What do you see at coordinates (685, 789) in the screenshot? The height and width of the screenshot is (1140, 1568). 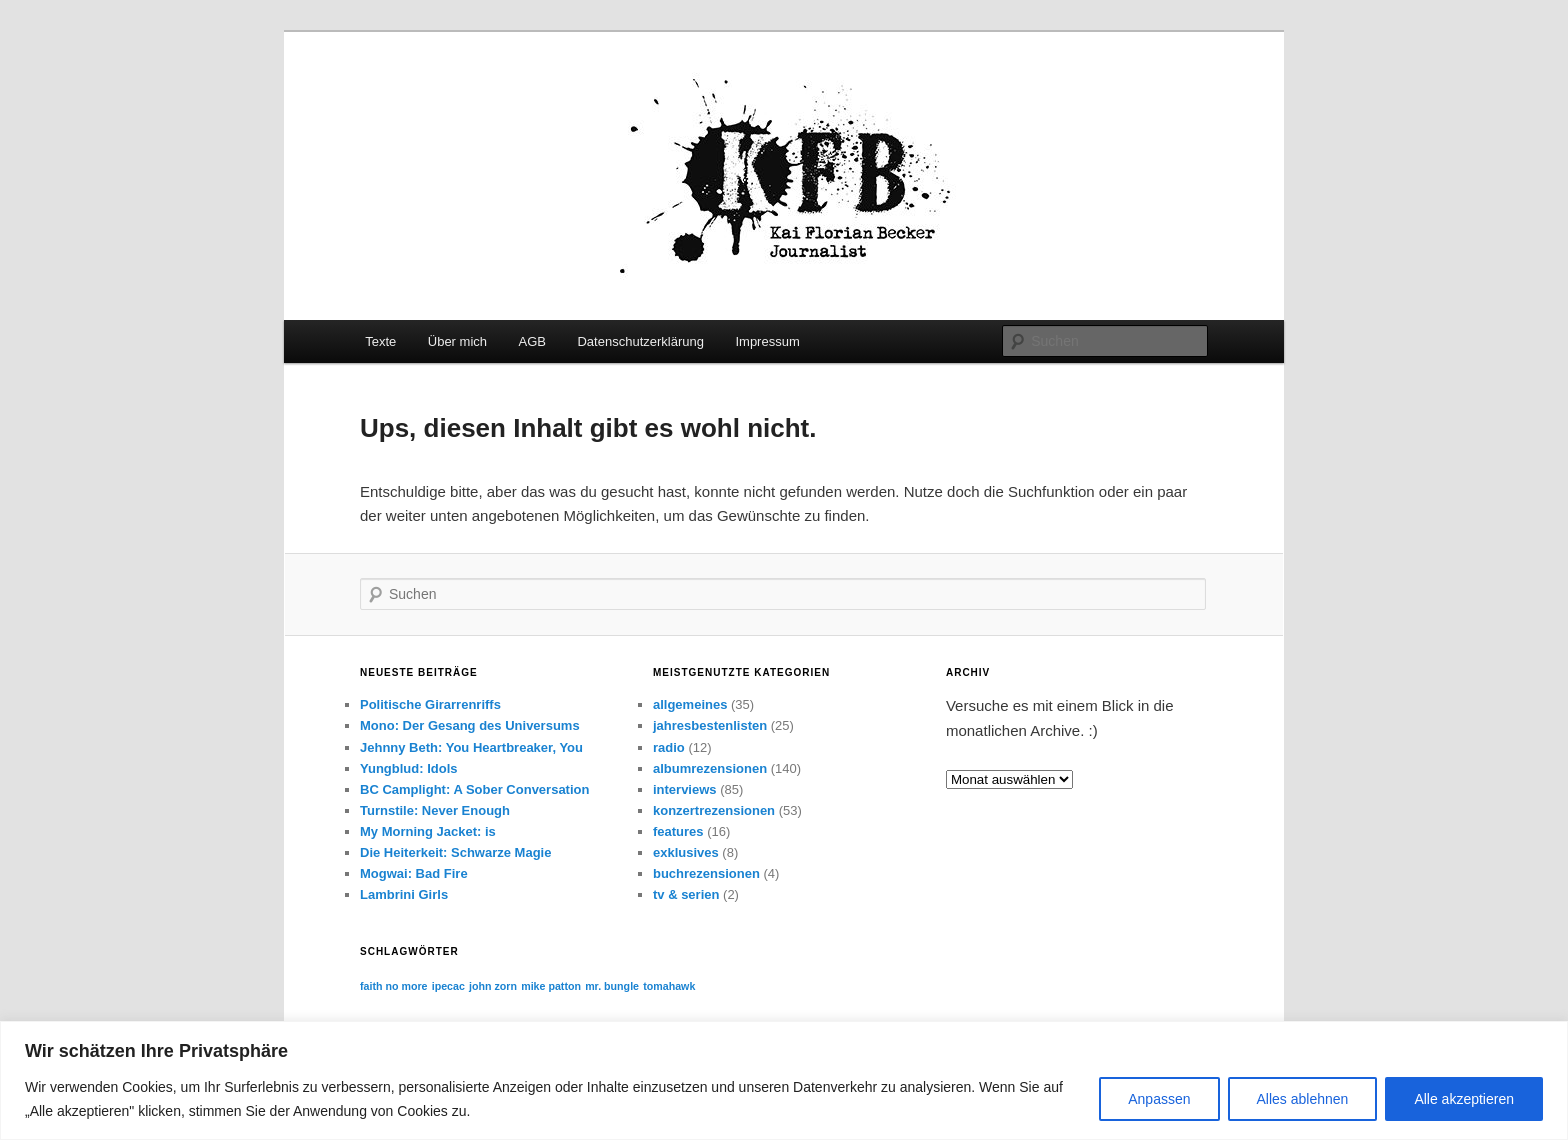 I see `interviews` at bounding box center [685, 789].